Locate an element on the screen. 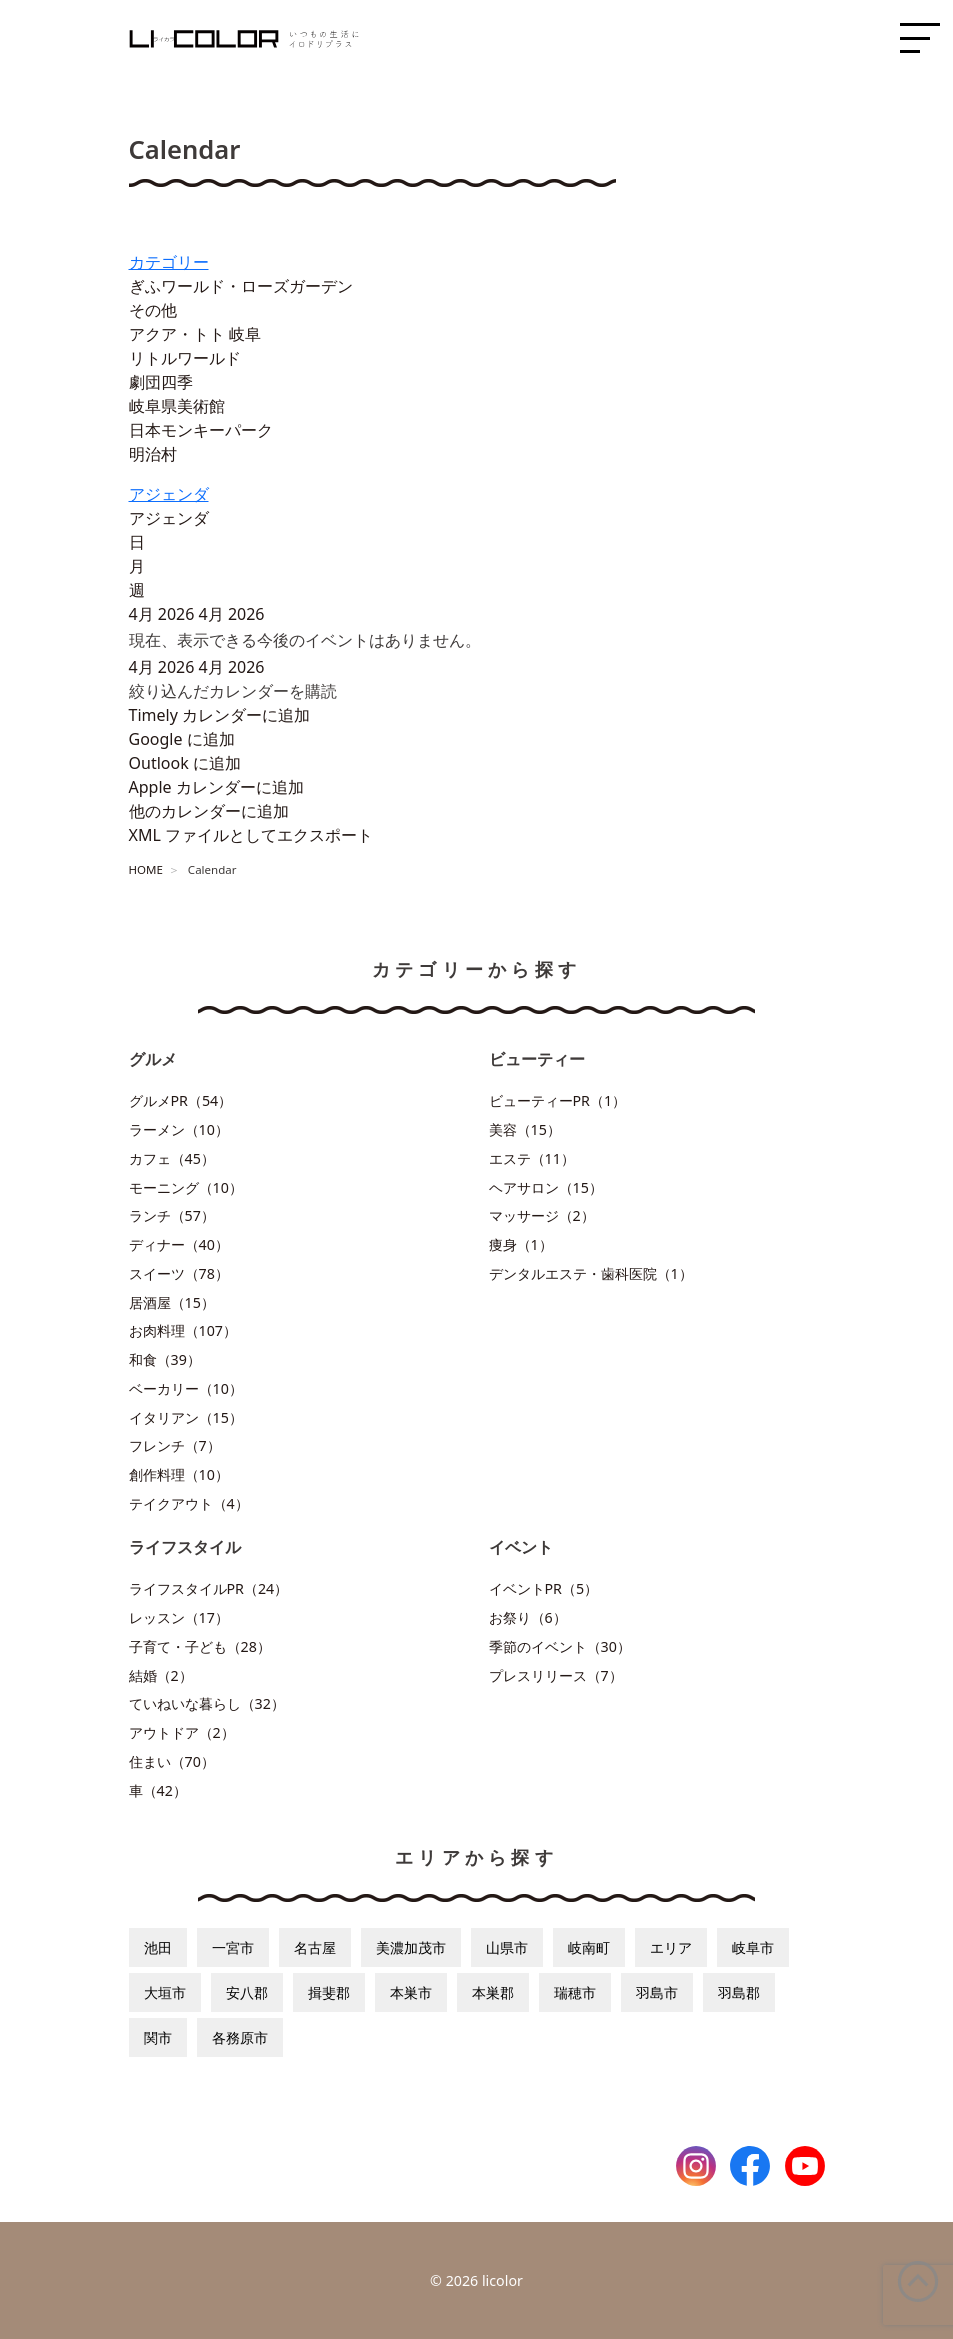 This screenshot has width=953, height=2339. ヘアサロン（15） is located at coordinates (546, 1187).